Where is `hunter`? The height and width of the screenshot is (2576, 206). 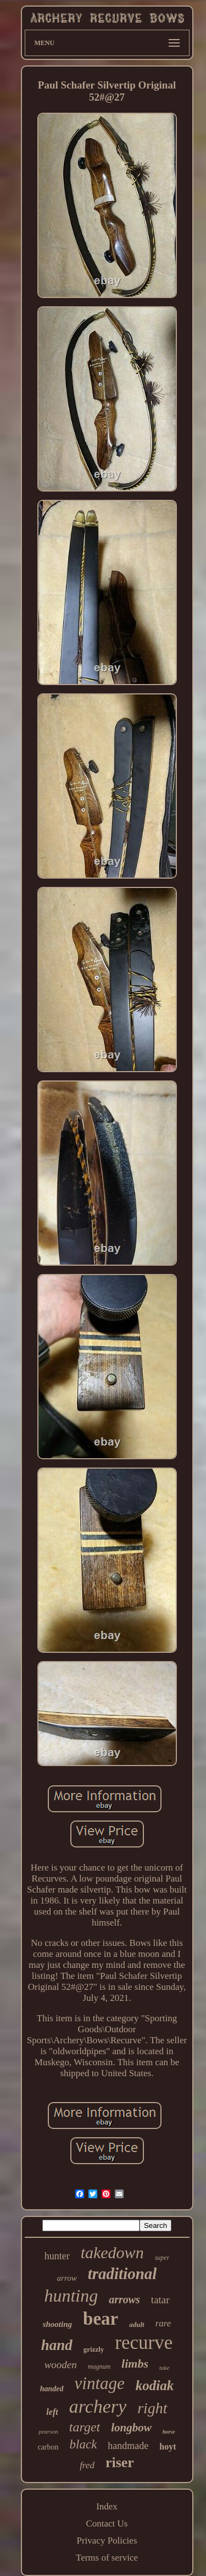 hunter is located at coordinates (57, 2255).